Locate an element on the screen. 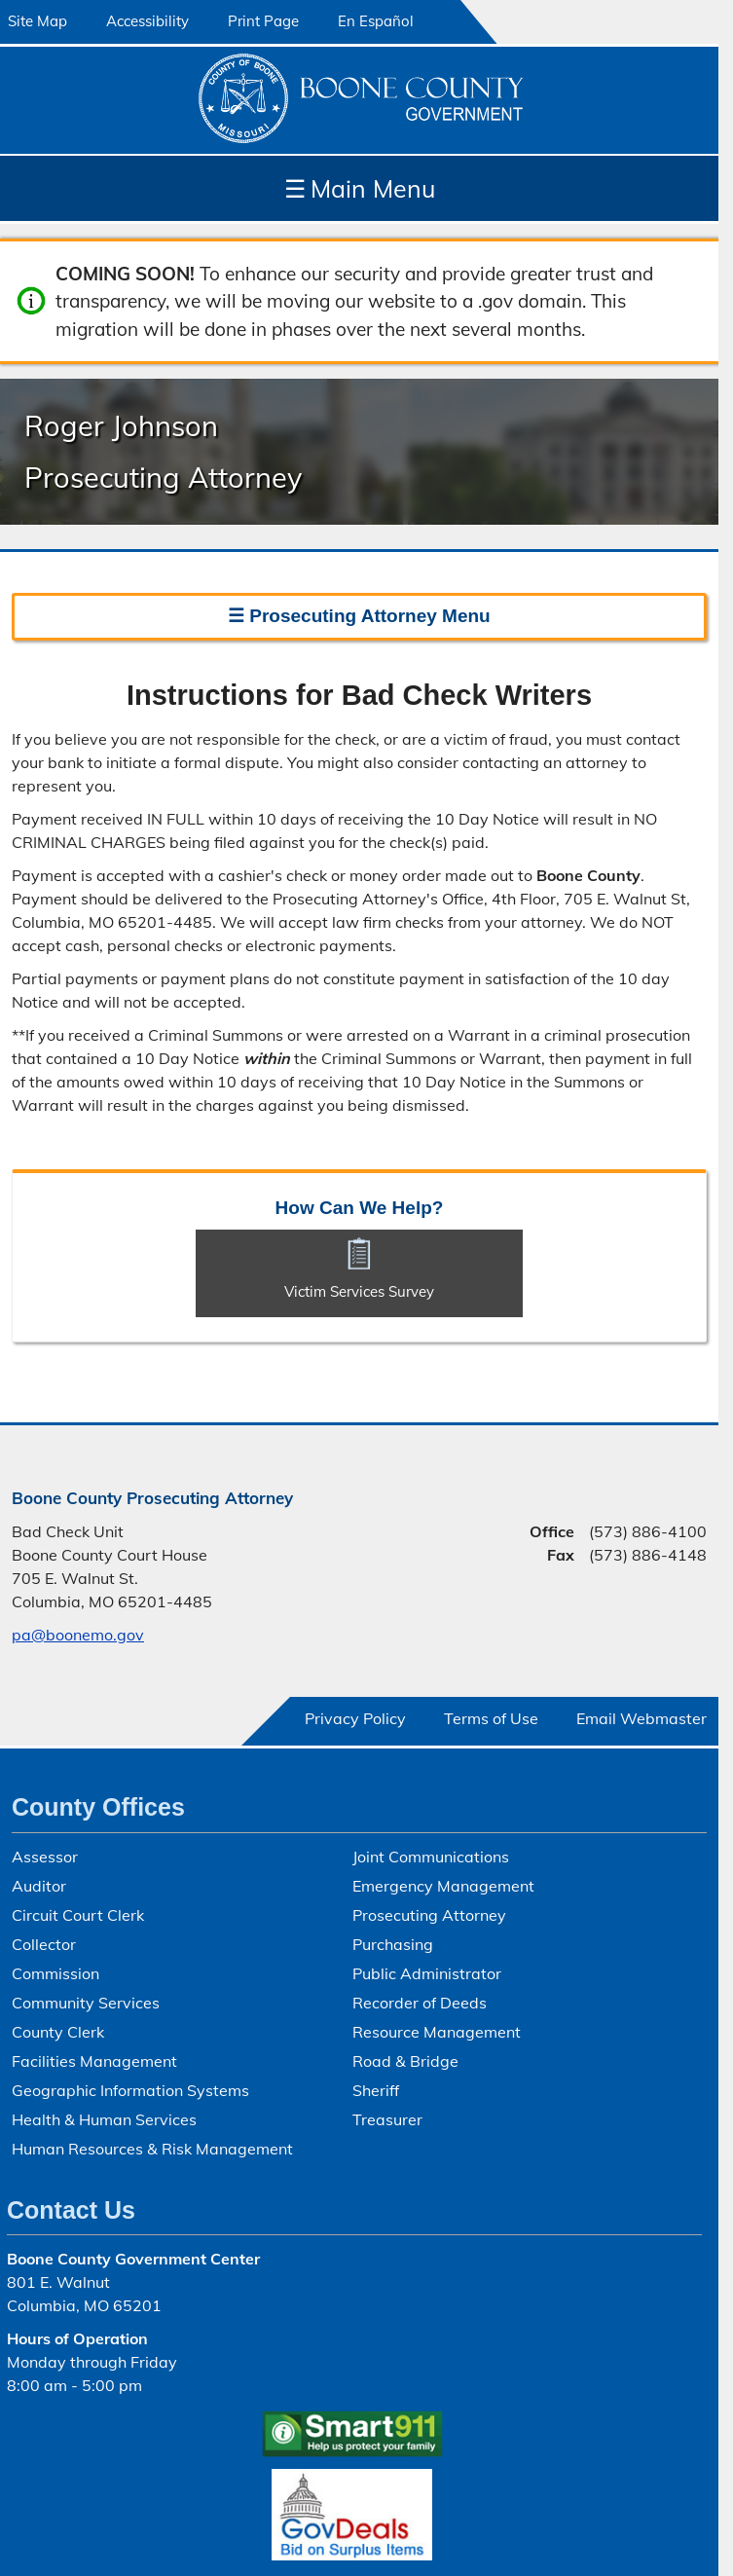 Image resolution: width=733 pixels, height=2576 pixels. Commission is located at coordinates (55, 1973).